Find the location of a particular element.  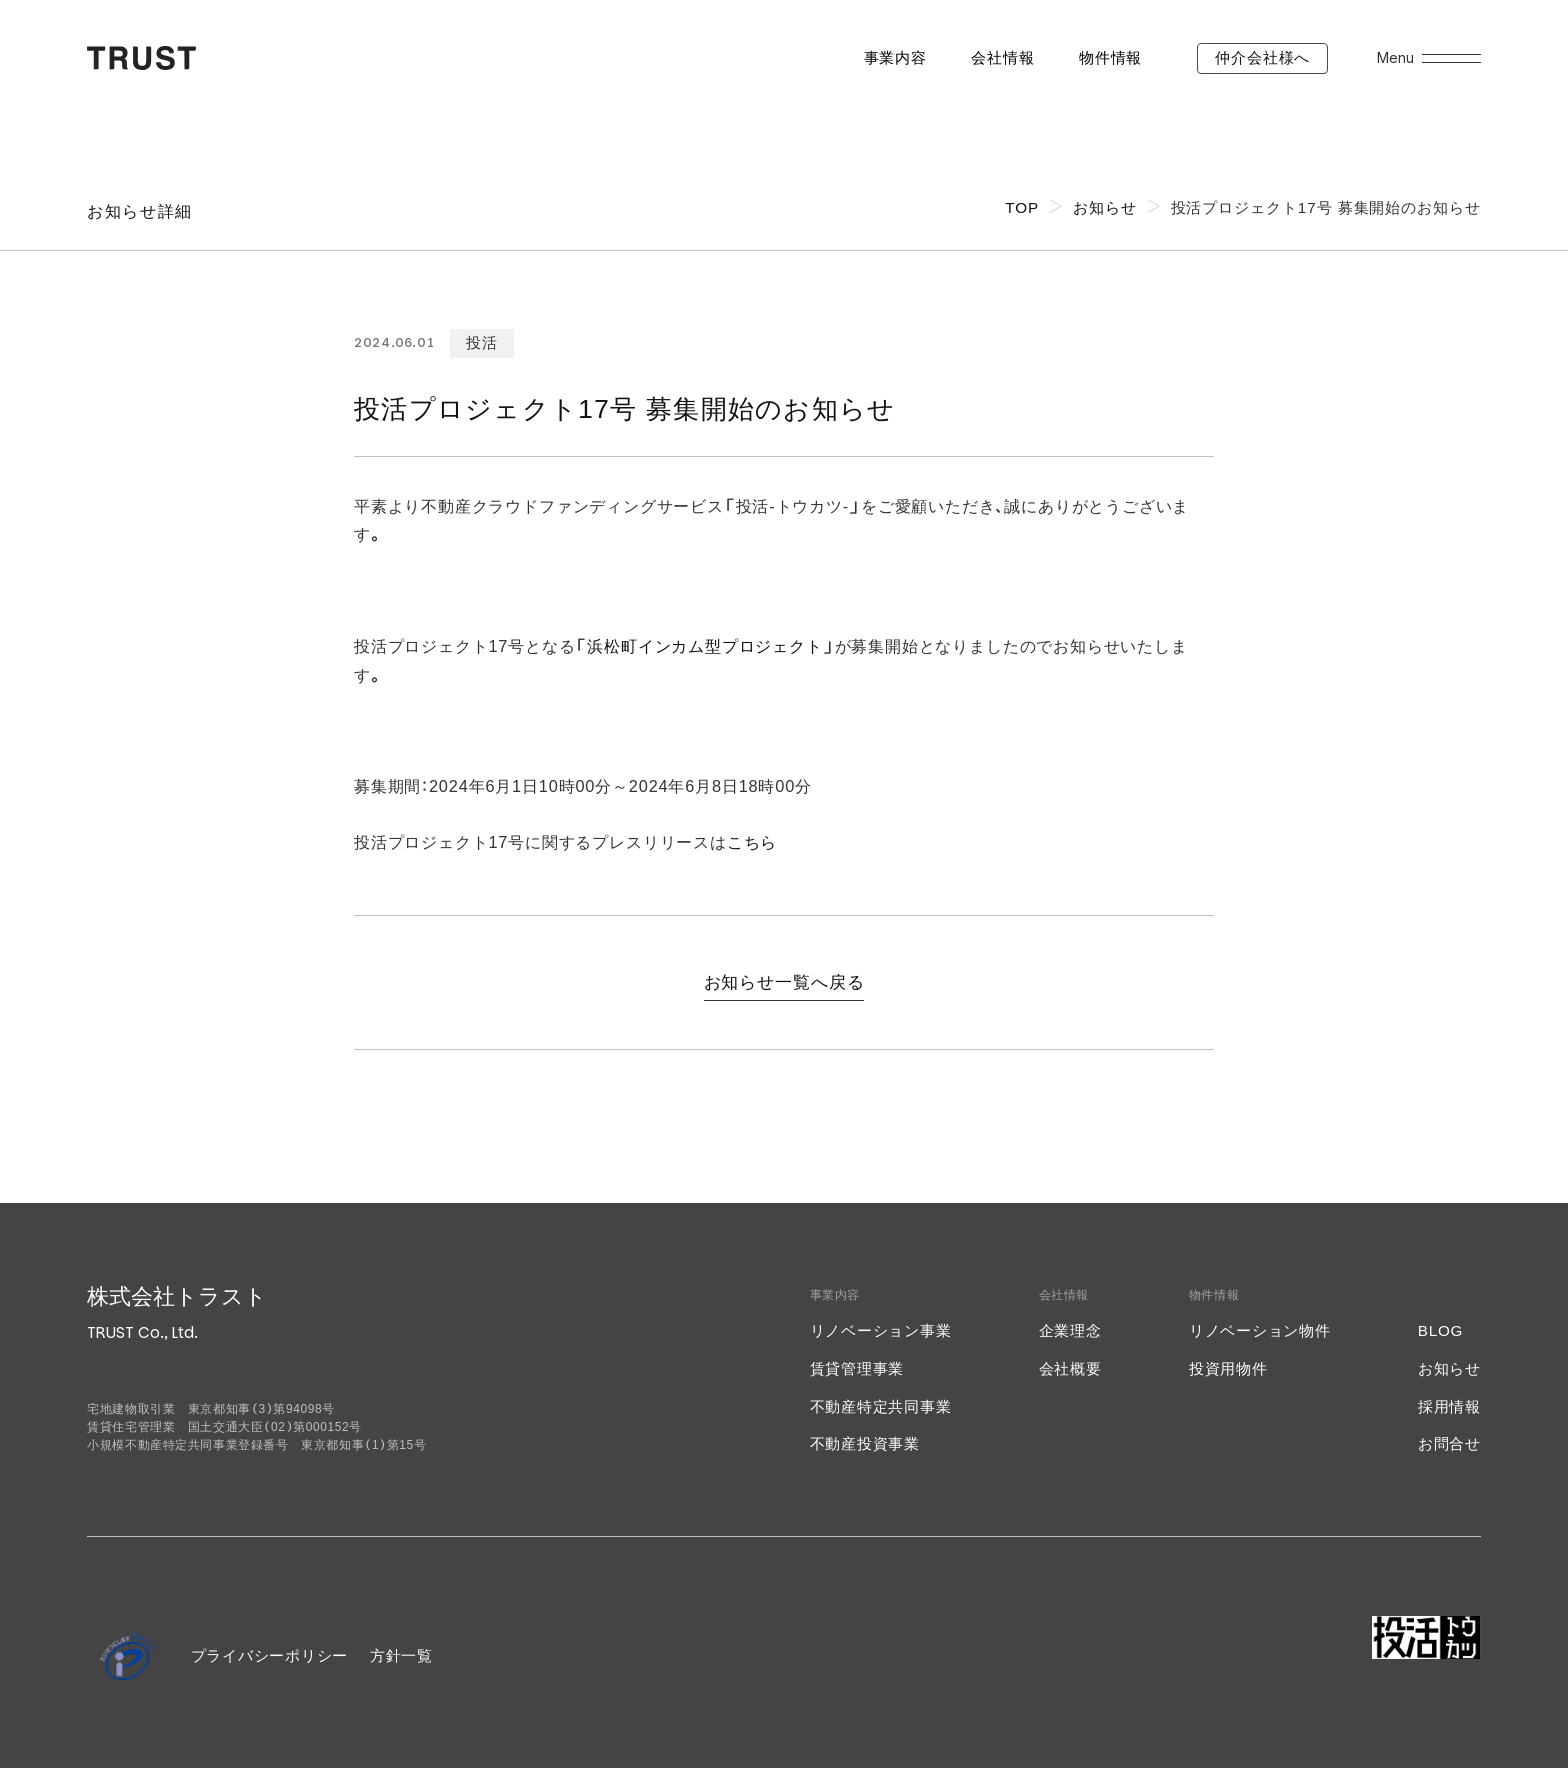

賃貸管理事業 is located at coordinates (857, 1368).